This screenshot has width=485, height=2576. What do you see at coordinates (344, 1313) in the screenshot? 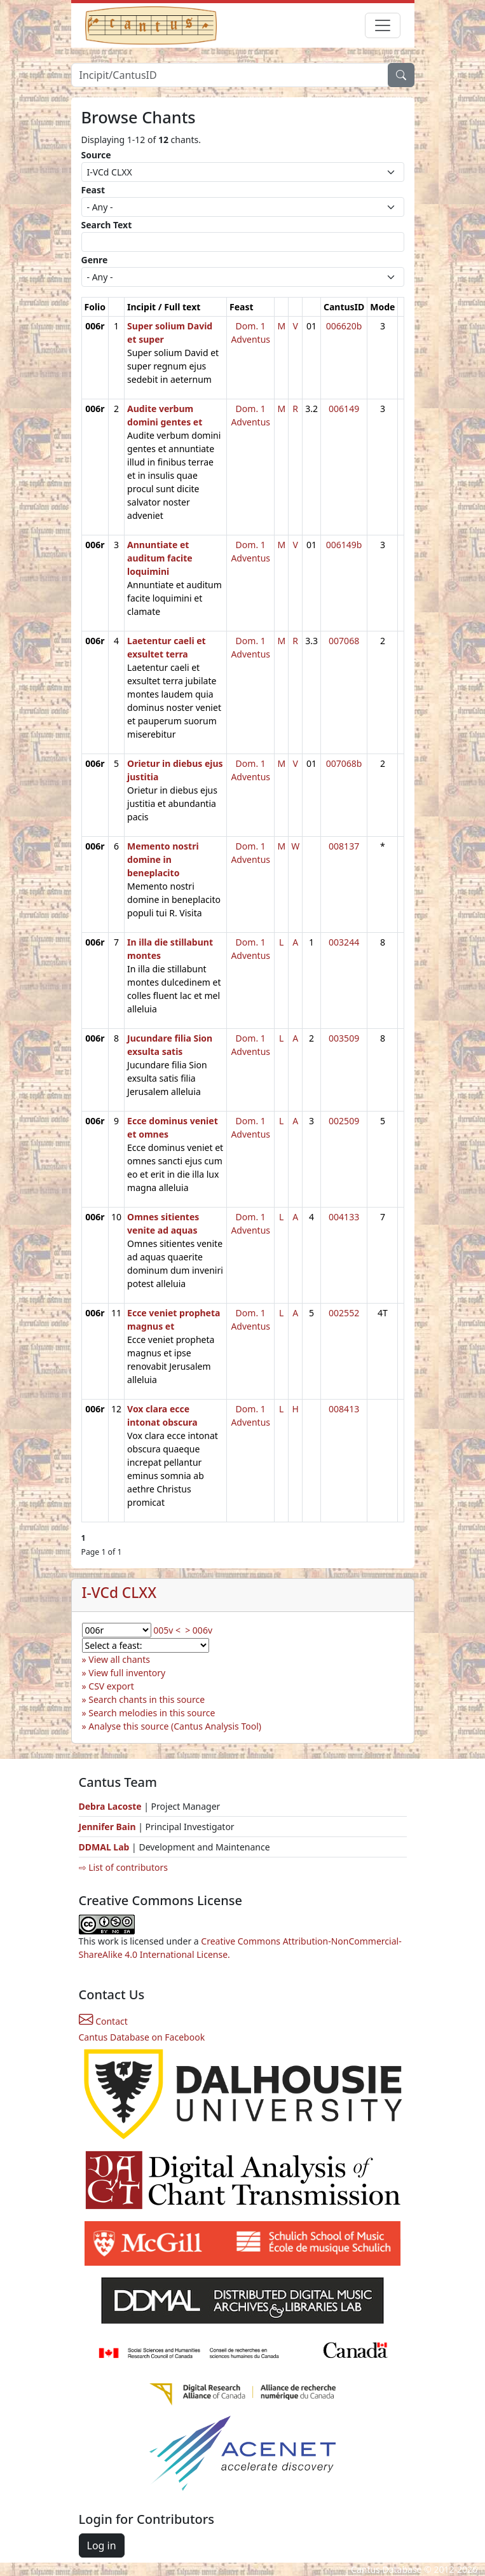
I see `002552` at bounding box center [344, 1313].